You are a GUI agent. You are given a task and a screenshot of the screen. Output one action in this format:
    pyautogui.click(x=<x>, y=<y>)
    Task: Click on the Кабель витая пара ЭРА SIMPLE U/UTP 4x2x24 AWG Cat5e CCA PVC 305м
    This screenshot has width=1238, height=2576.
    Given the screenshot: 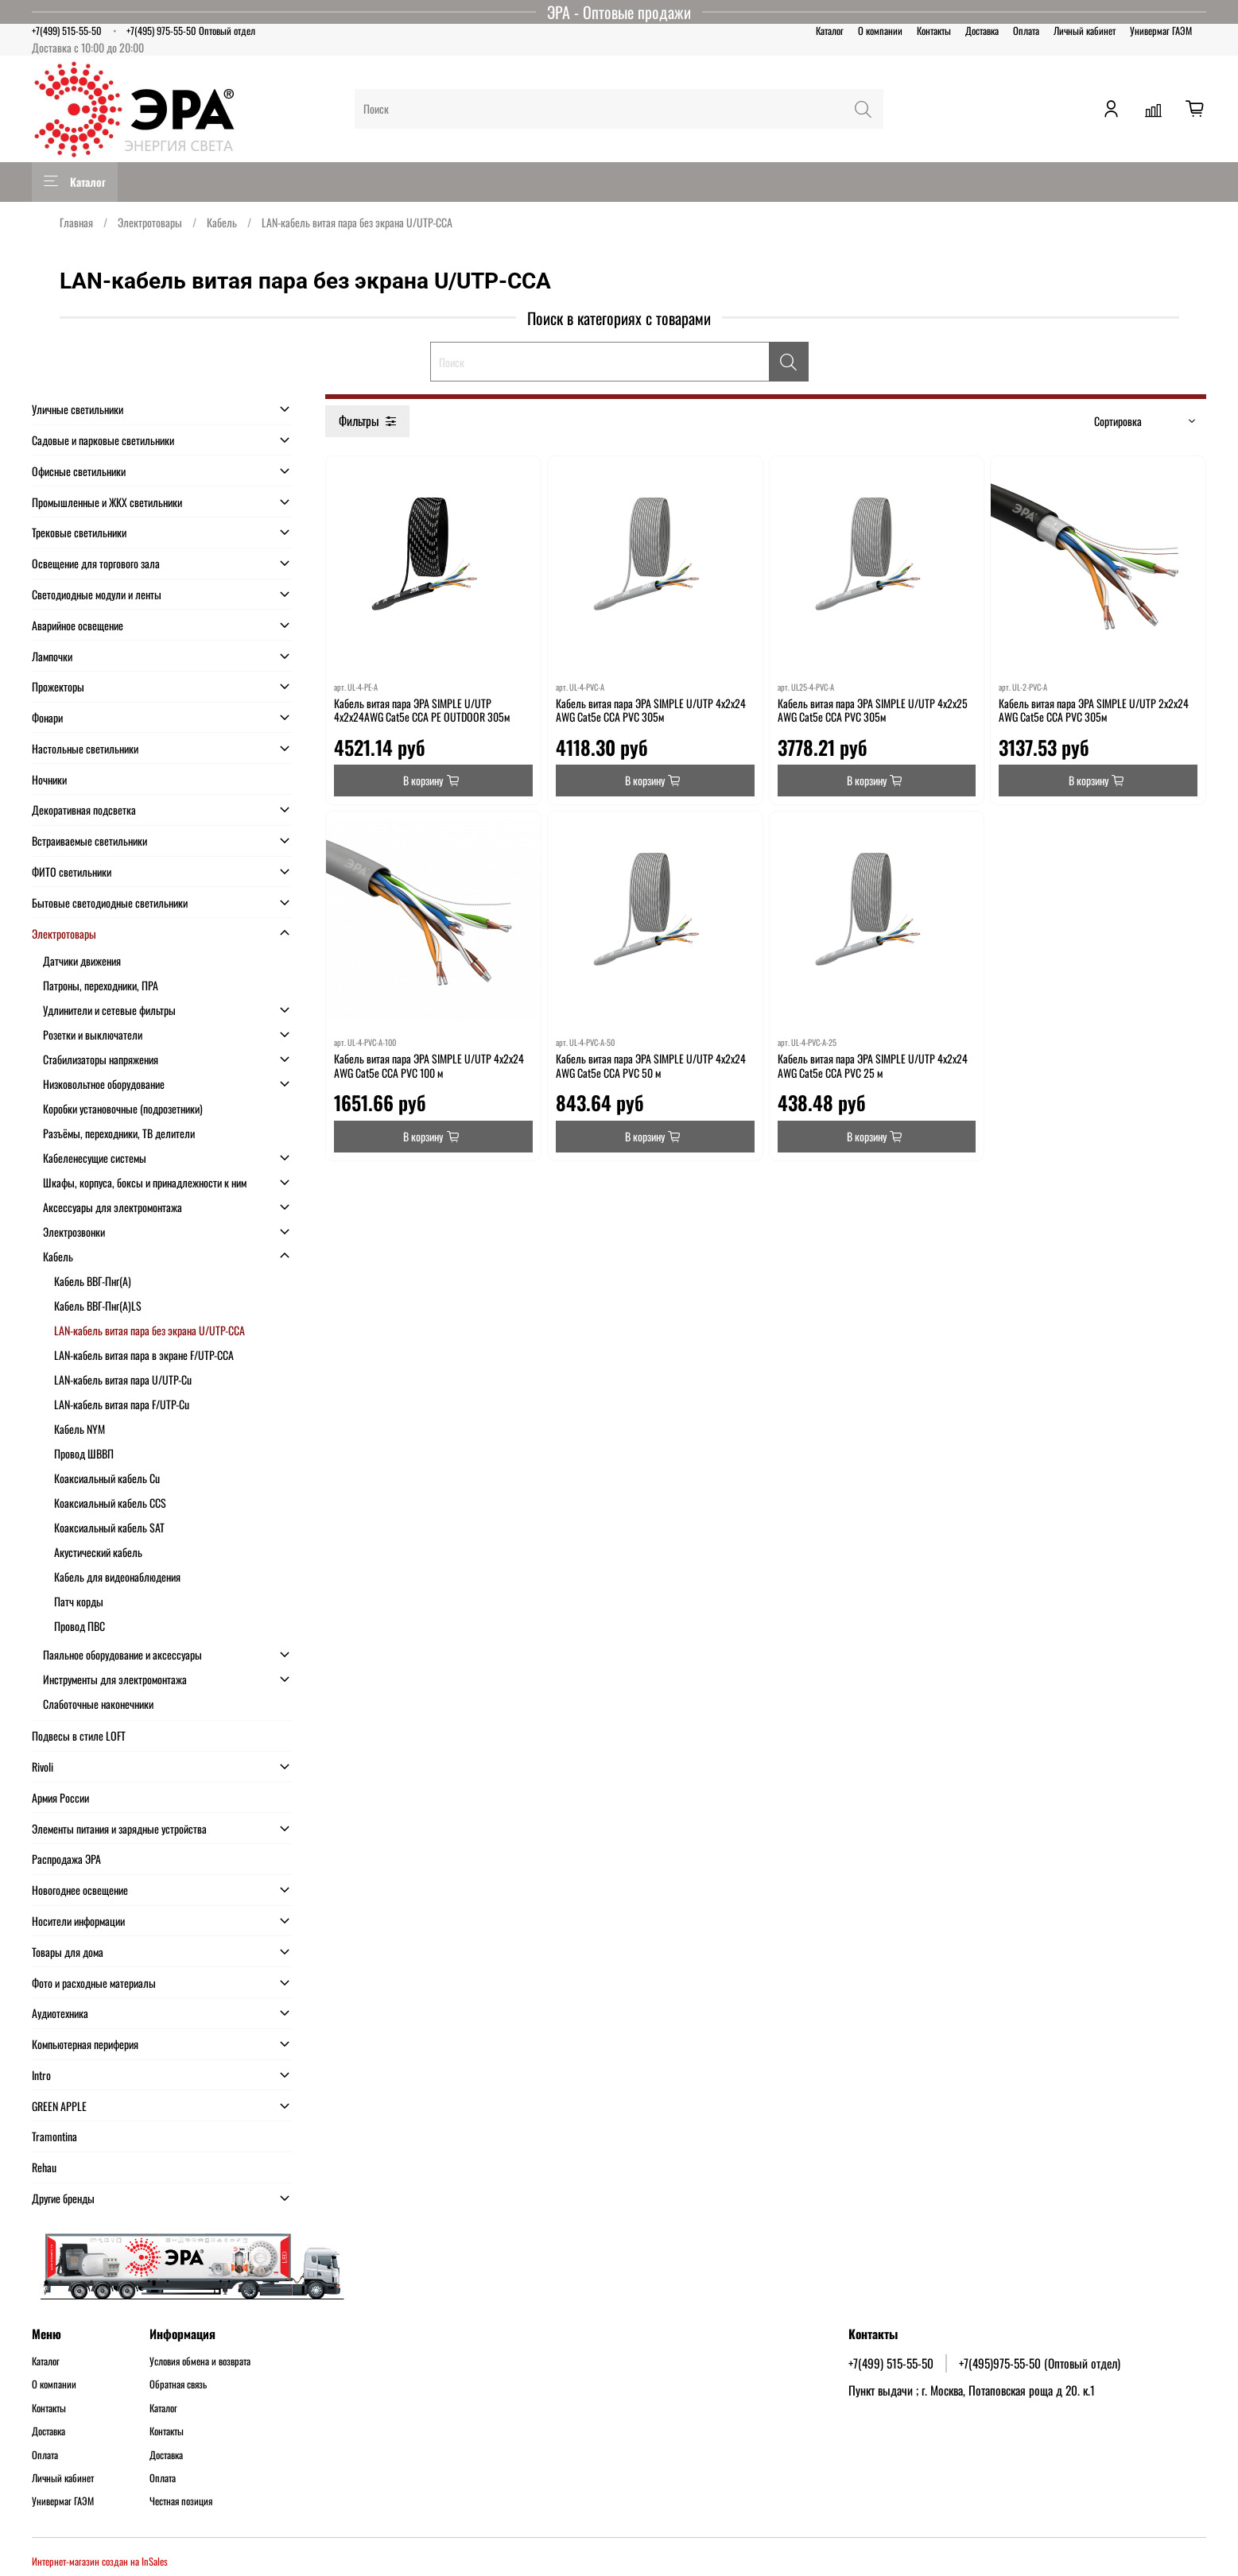 What is the action you would take?
    pyautogui.click(x=651, y=710)
    